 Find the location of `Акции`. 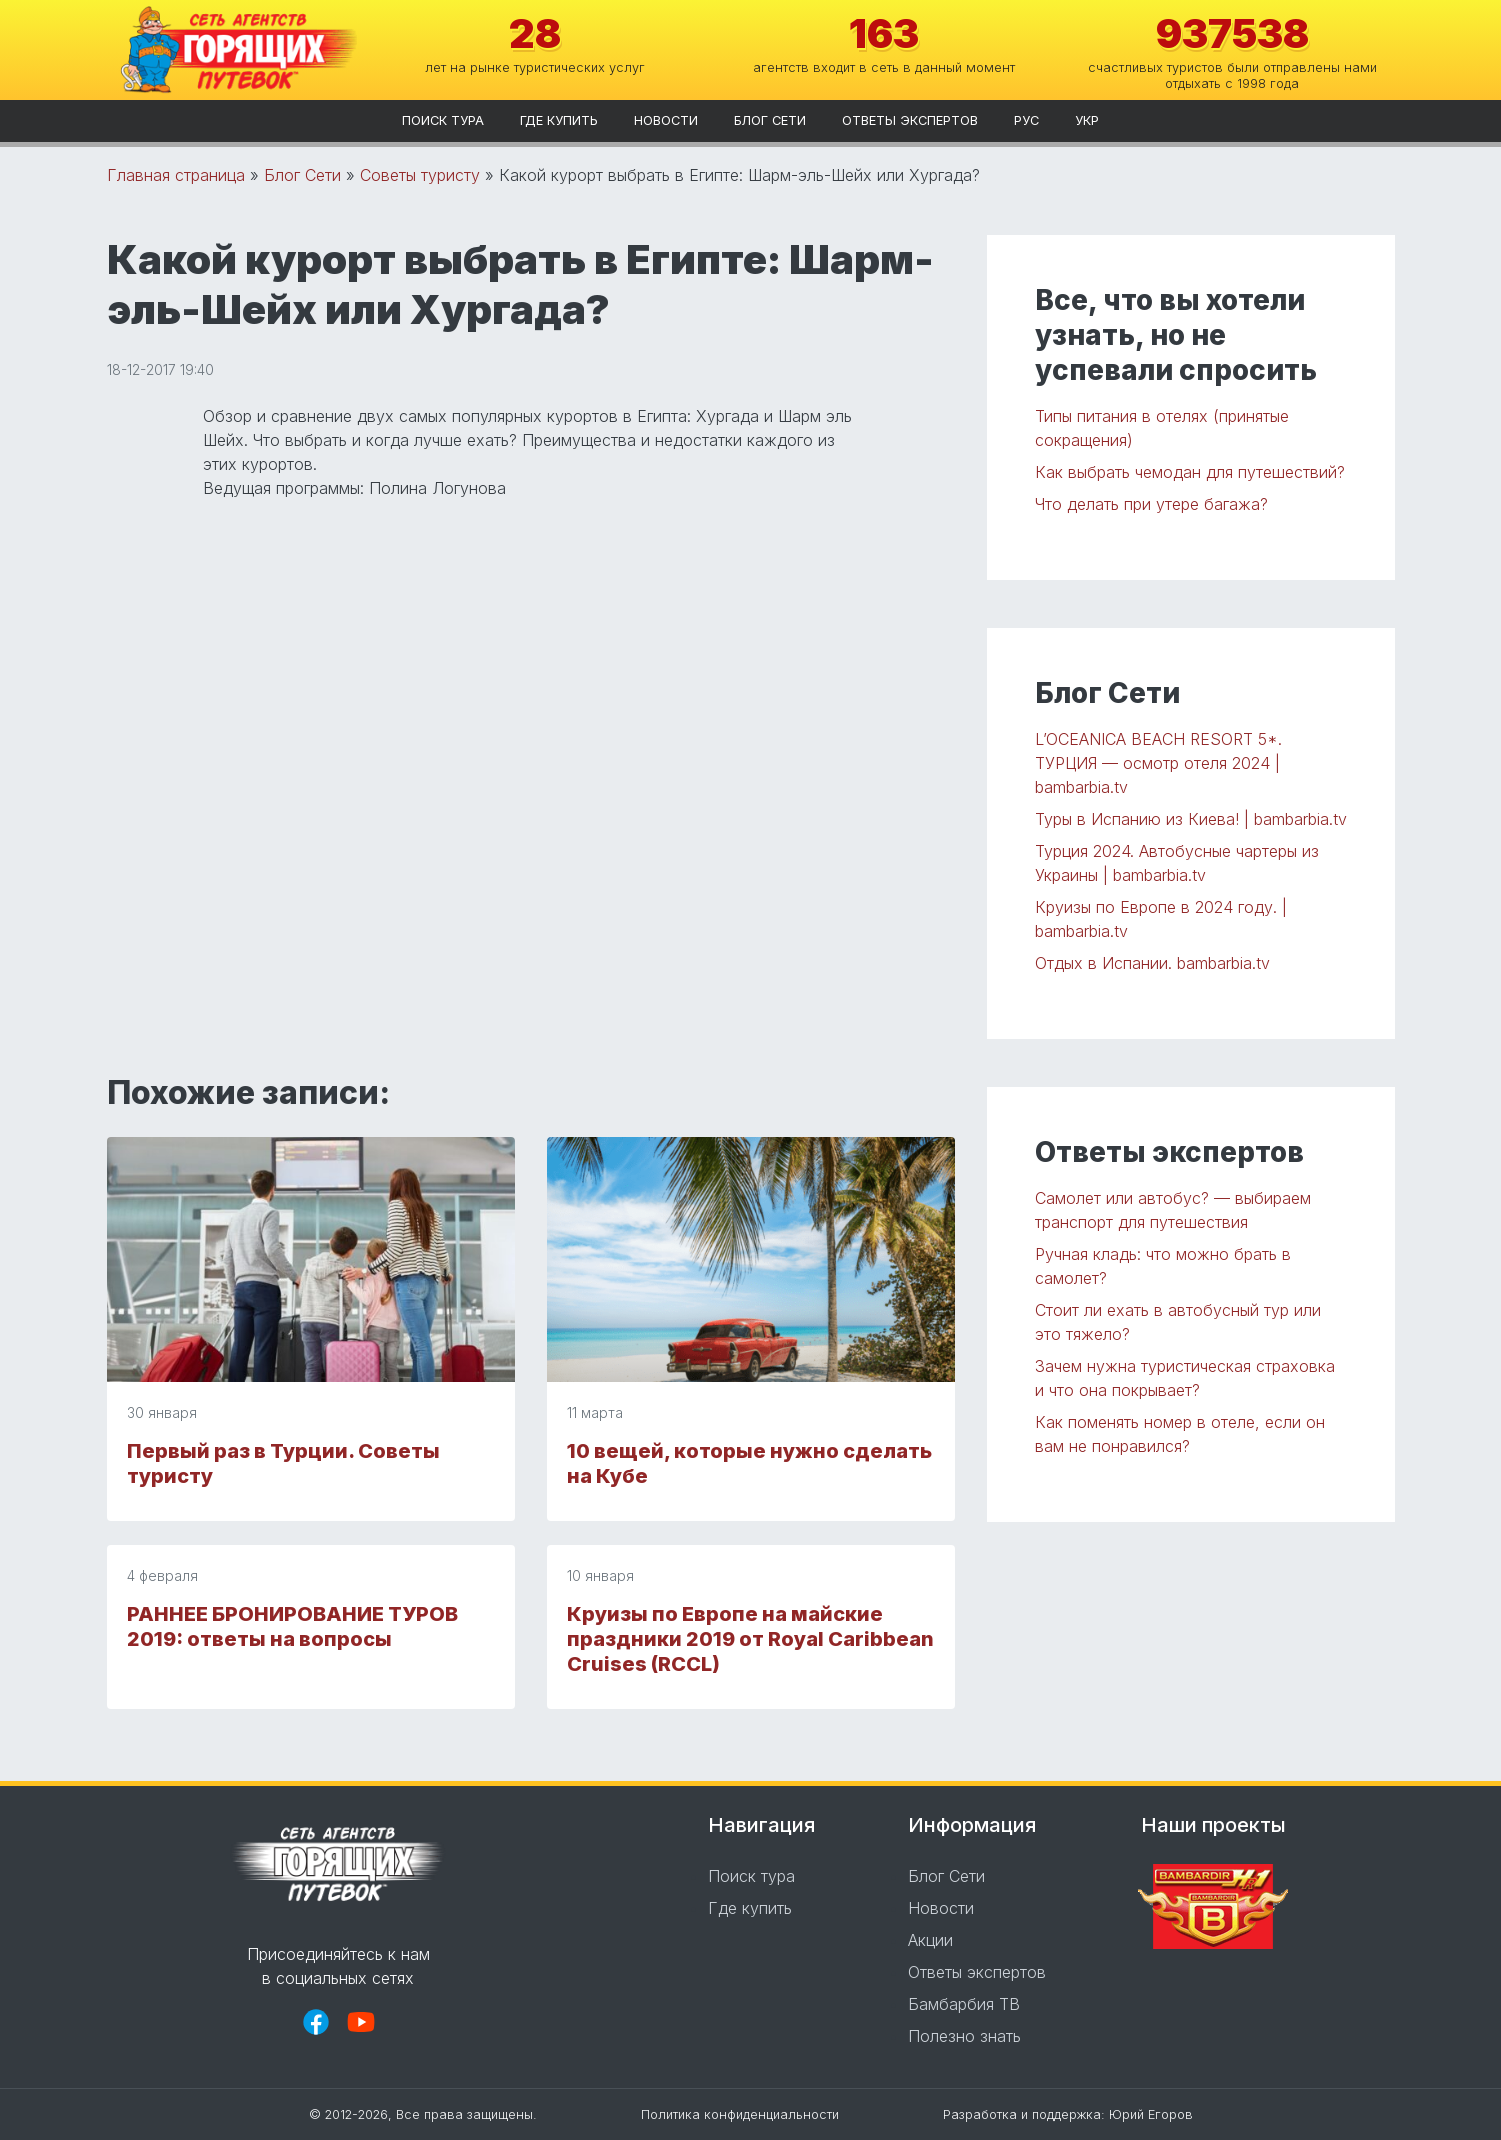

Акции is located at coordinates (930, 1940).